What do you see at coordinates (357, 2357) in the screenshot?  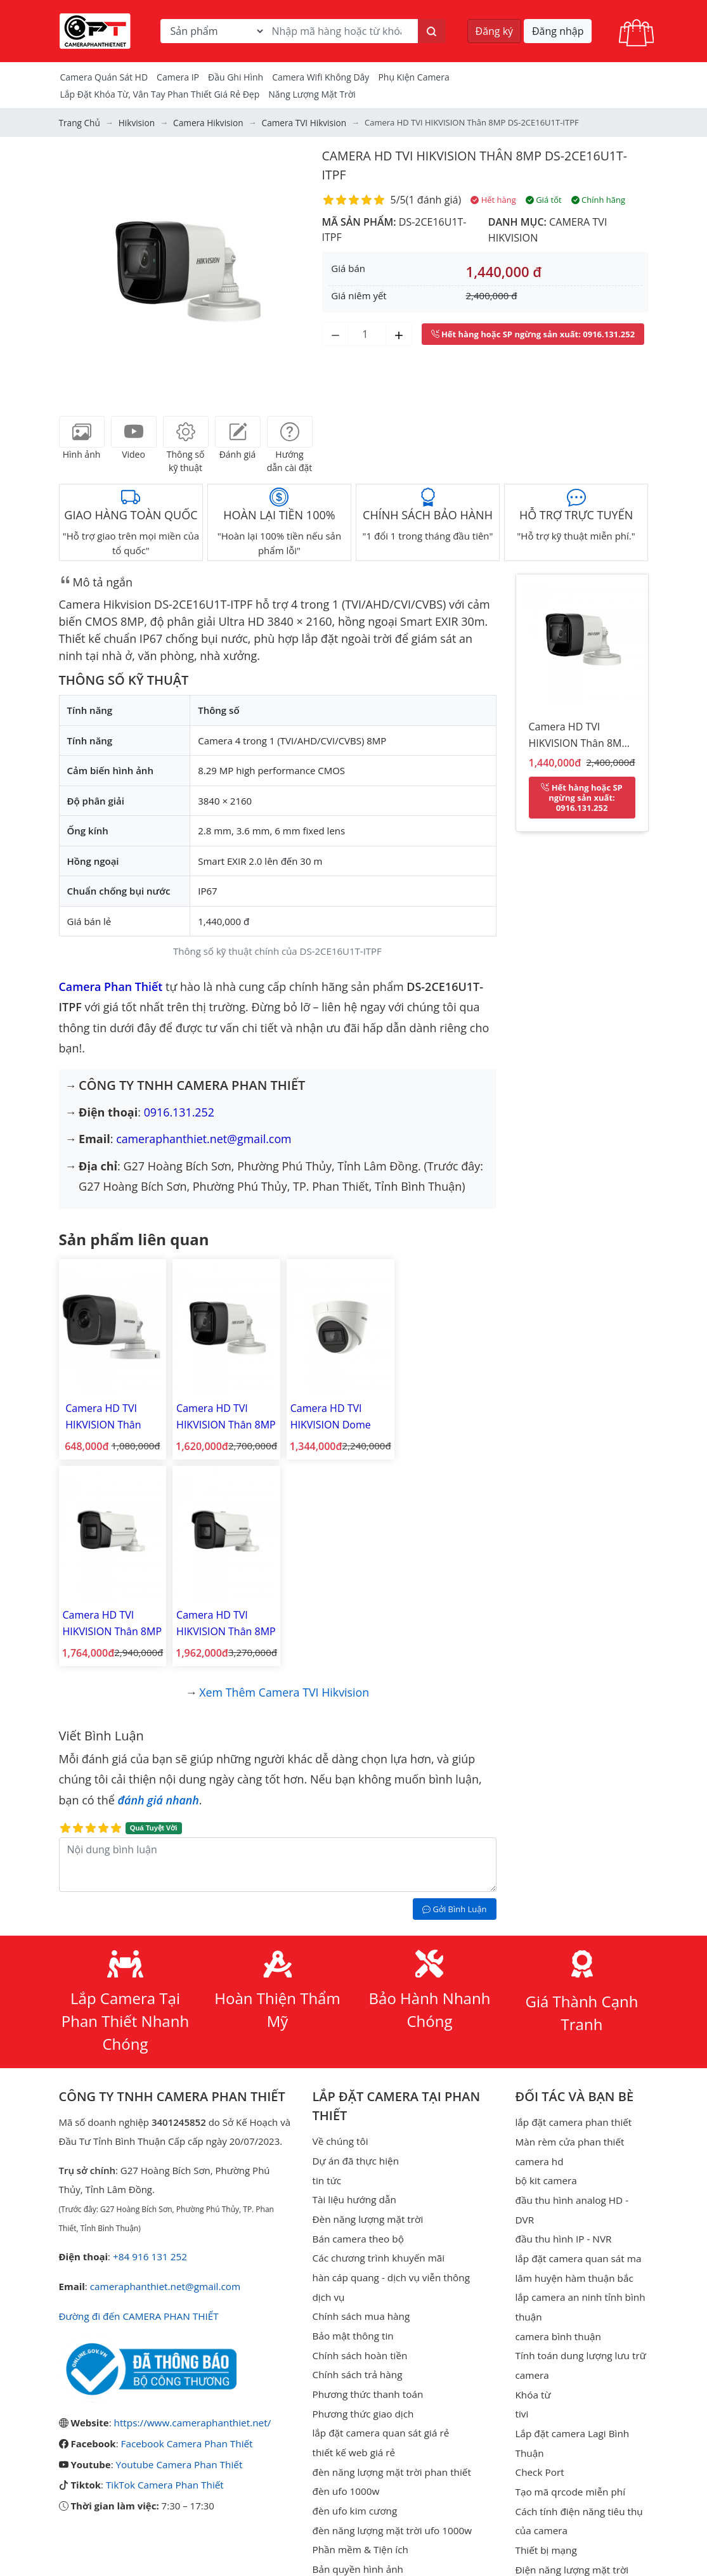 I see `Chính sách trả hàng` at bounding box center [357, 2357].